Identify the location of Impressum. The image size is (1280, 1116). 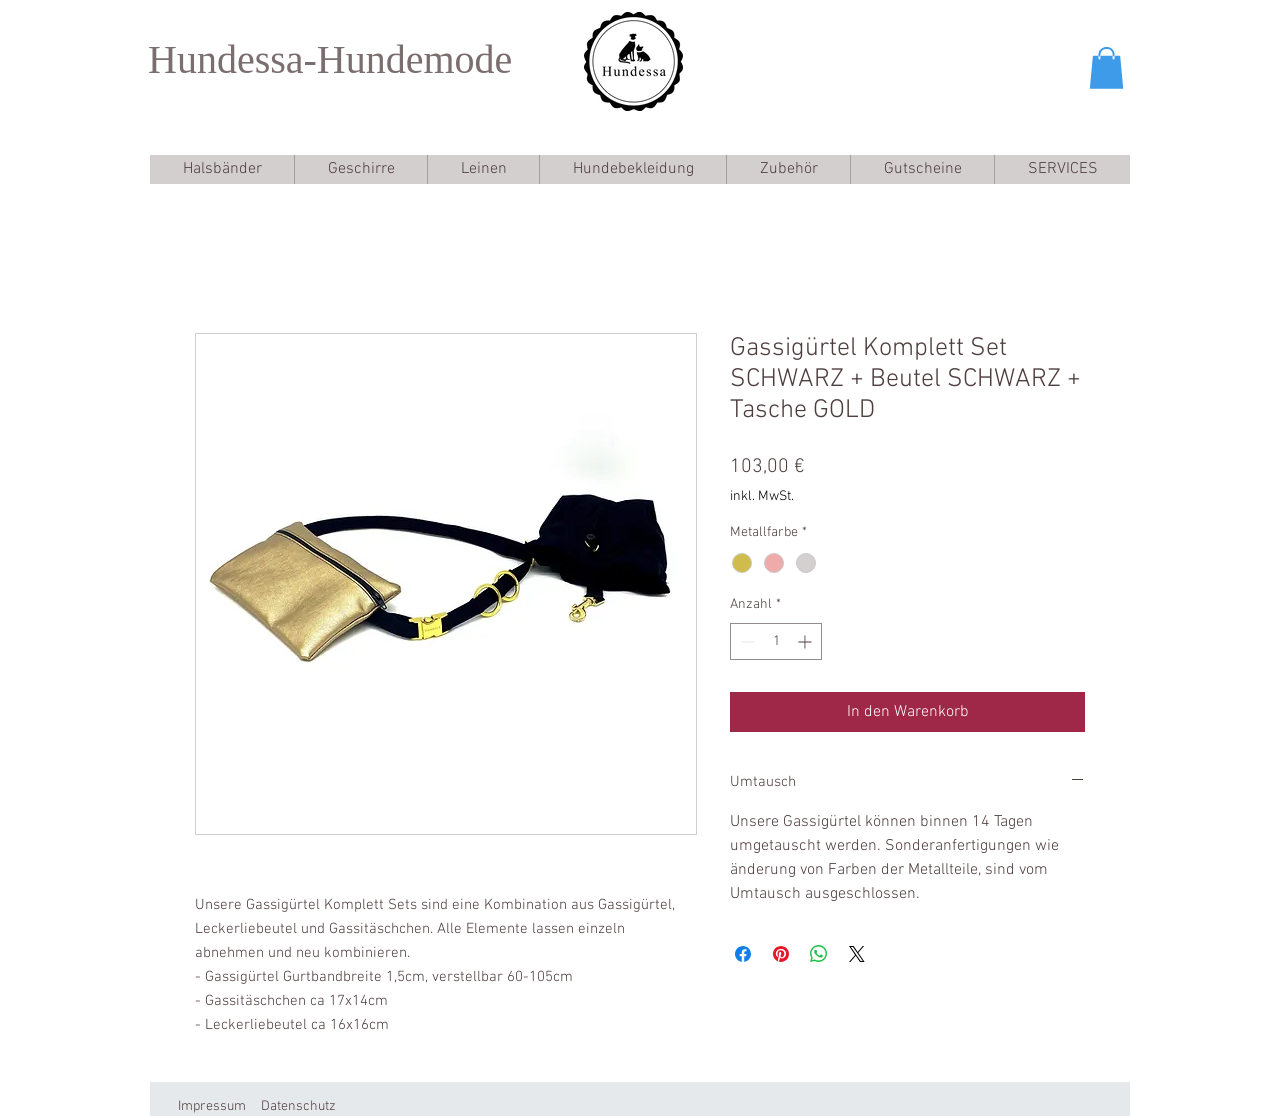
(212, 1106).